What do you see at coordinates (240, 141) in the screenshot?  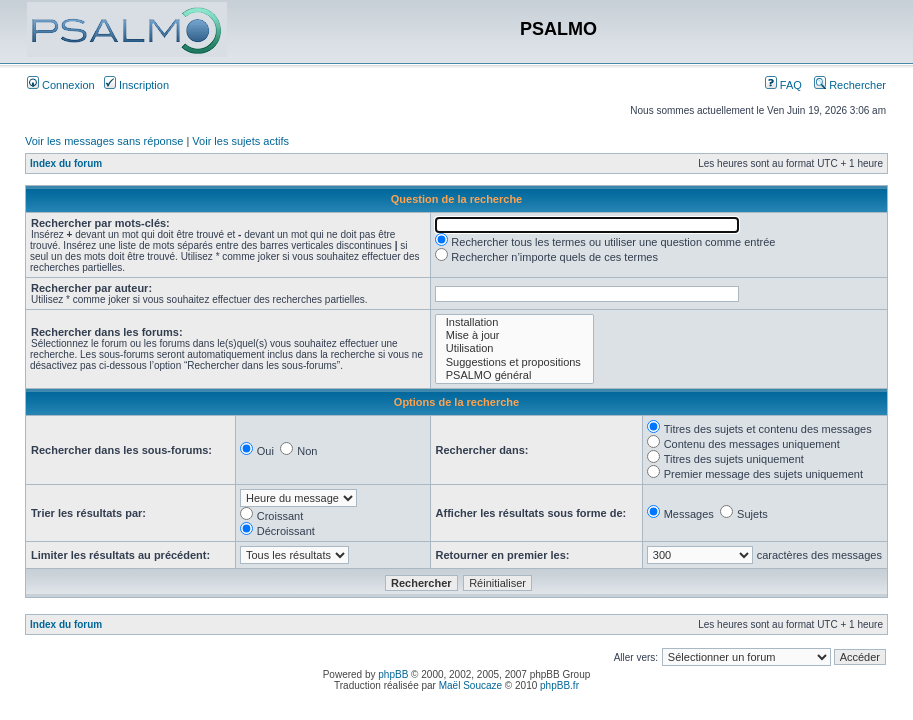 I see `Voir les sujets actifs` at bounding box center [240, 141].